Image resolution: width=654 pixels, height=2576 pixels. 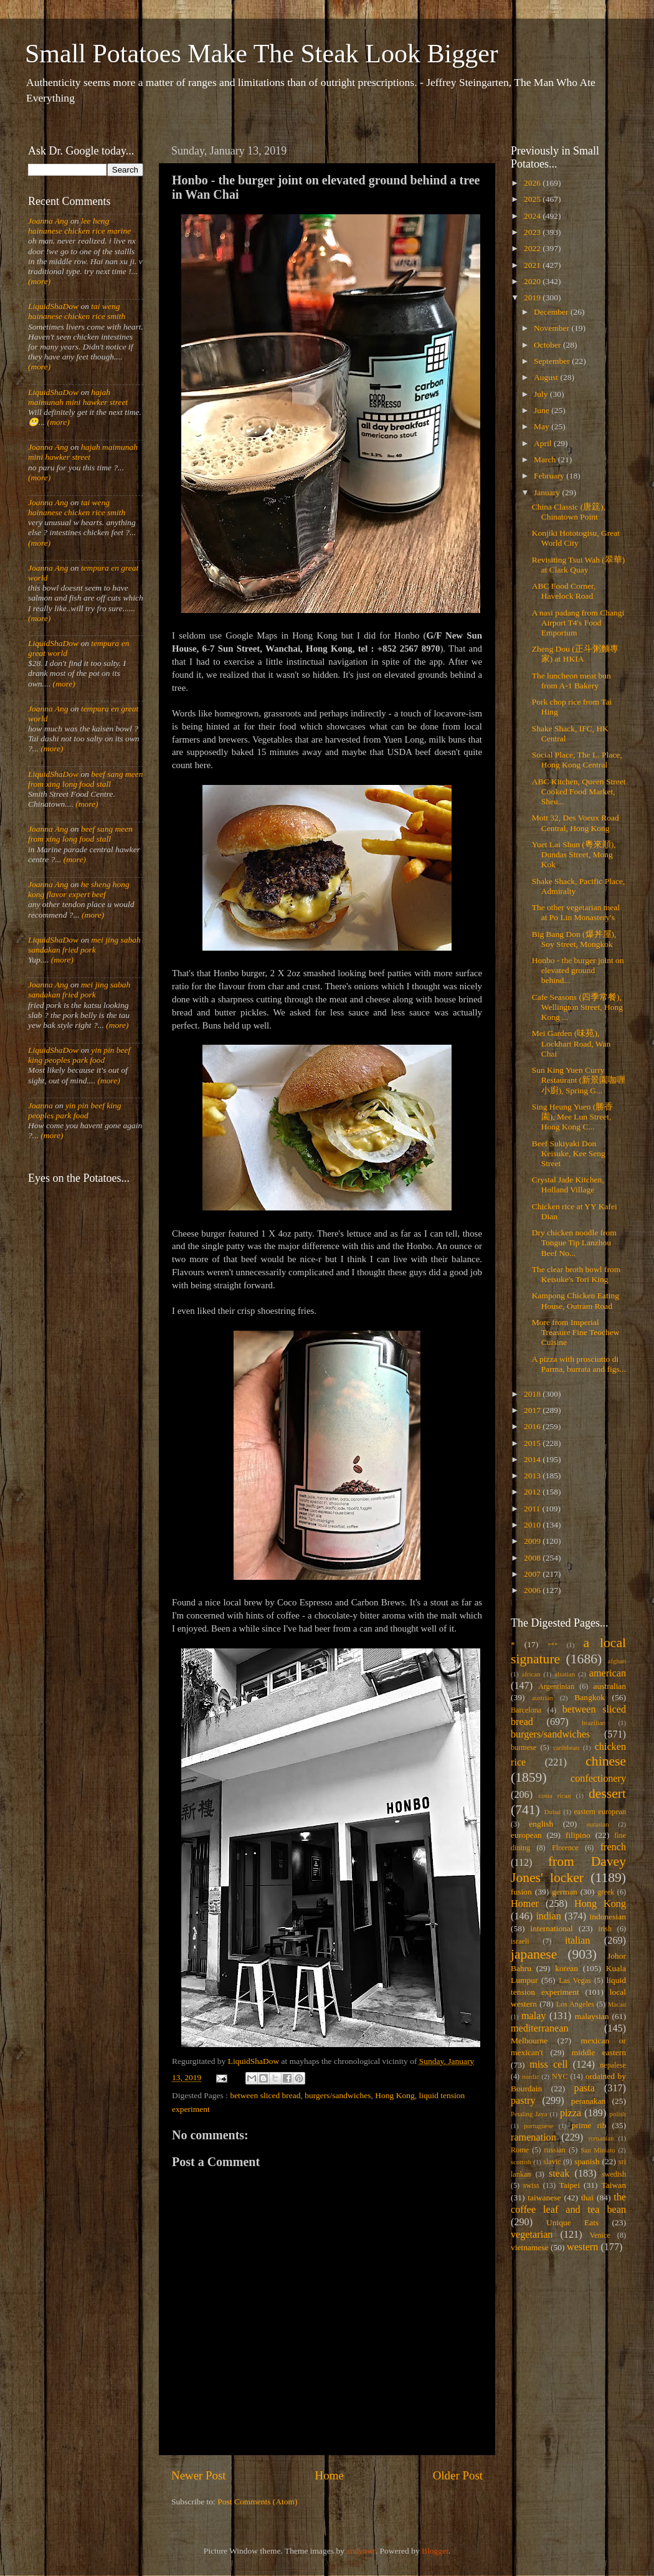 What do you see at coordinates (533, 297) in the screenshot?
I see `2019` at bounding box center [533, 297].